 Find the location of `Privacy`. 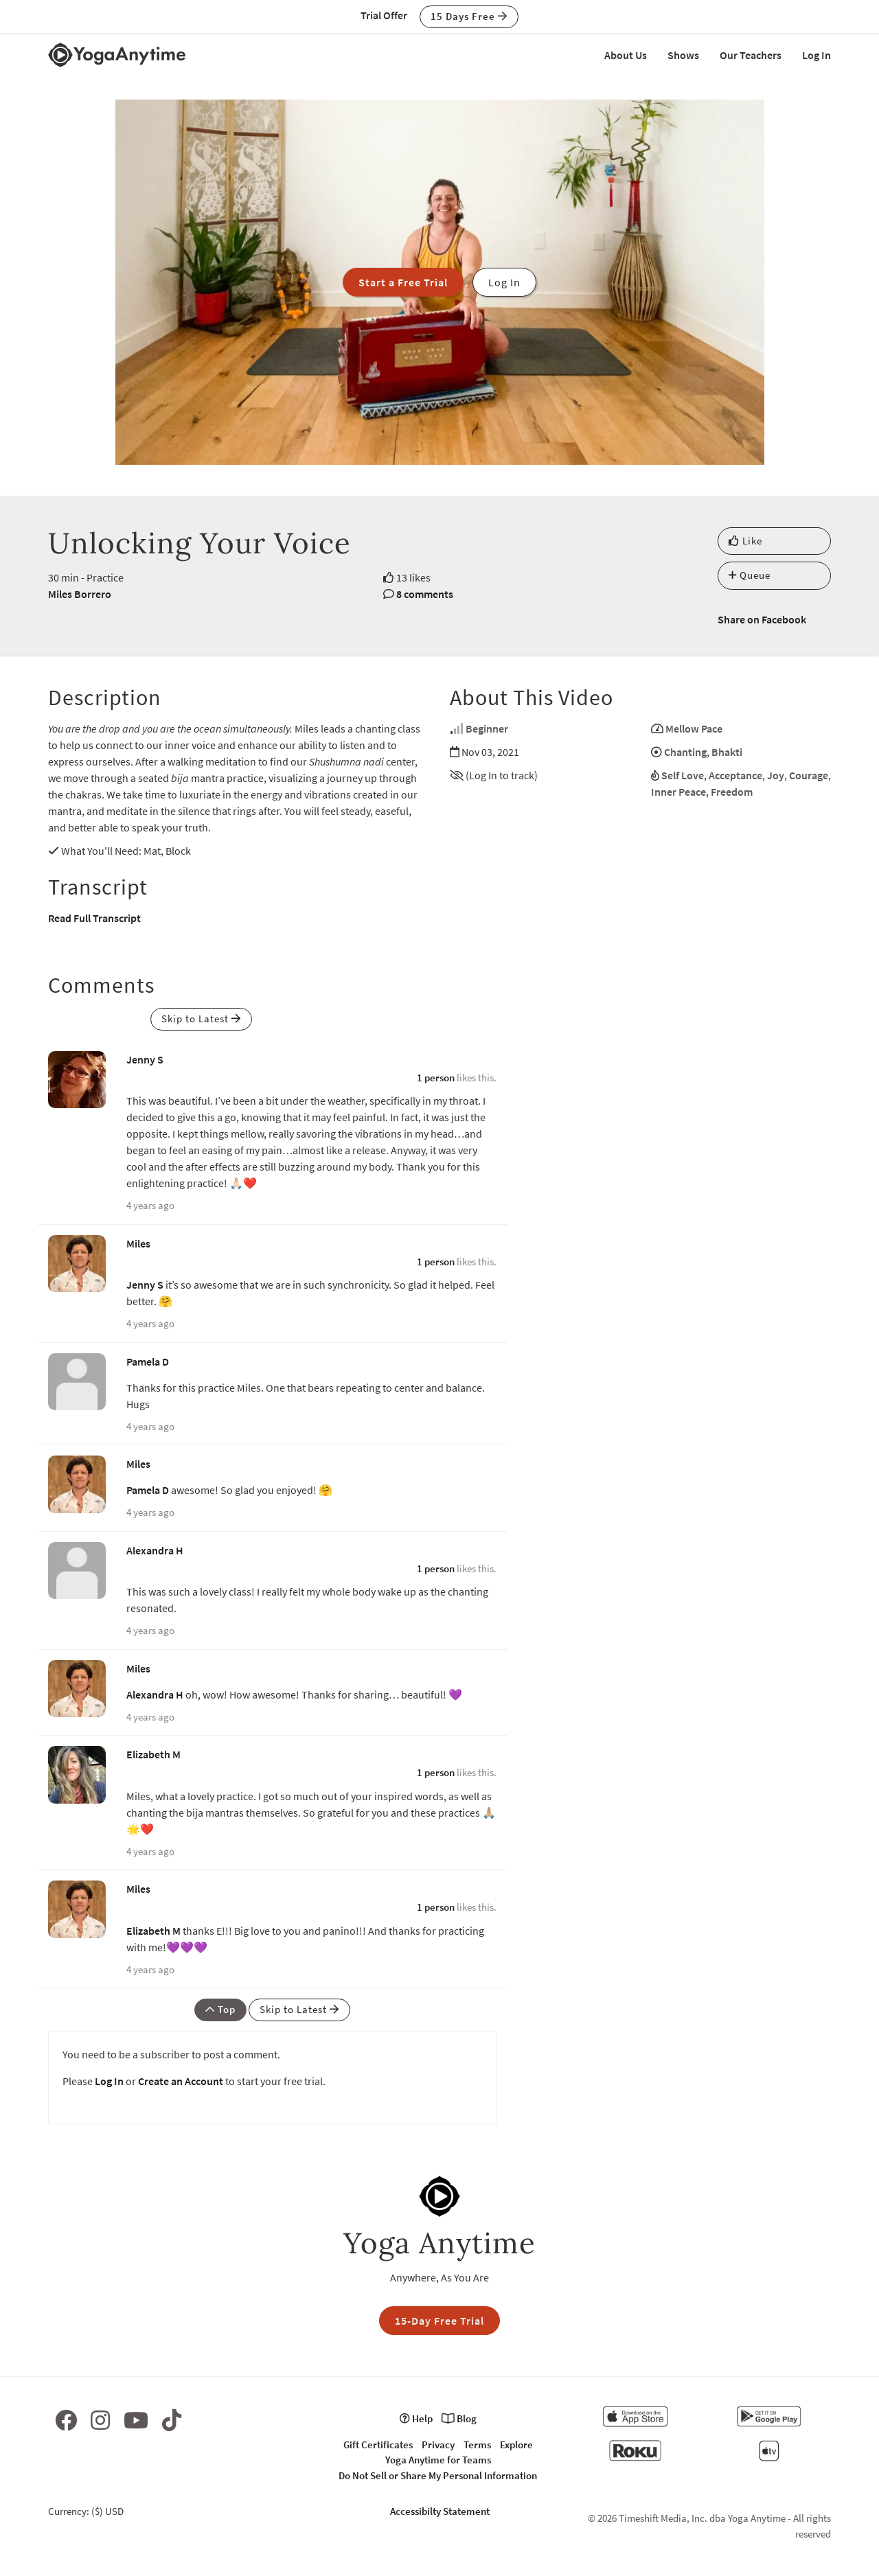

Privacy is located at coordinates (438, 2444).